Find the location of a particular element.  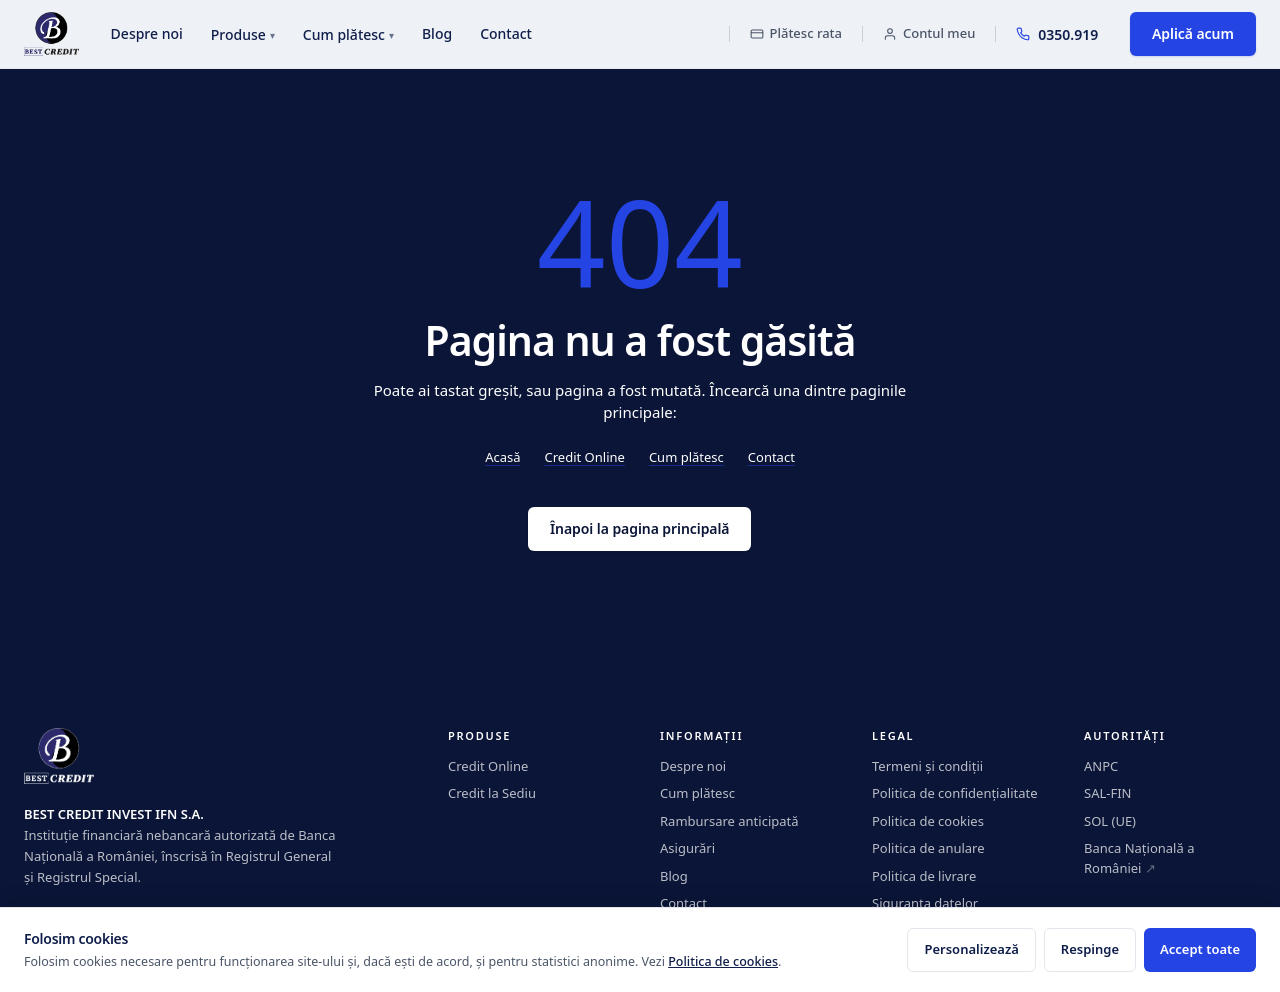

Banca Națională a României is located at coordinates (1139, 858).